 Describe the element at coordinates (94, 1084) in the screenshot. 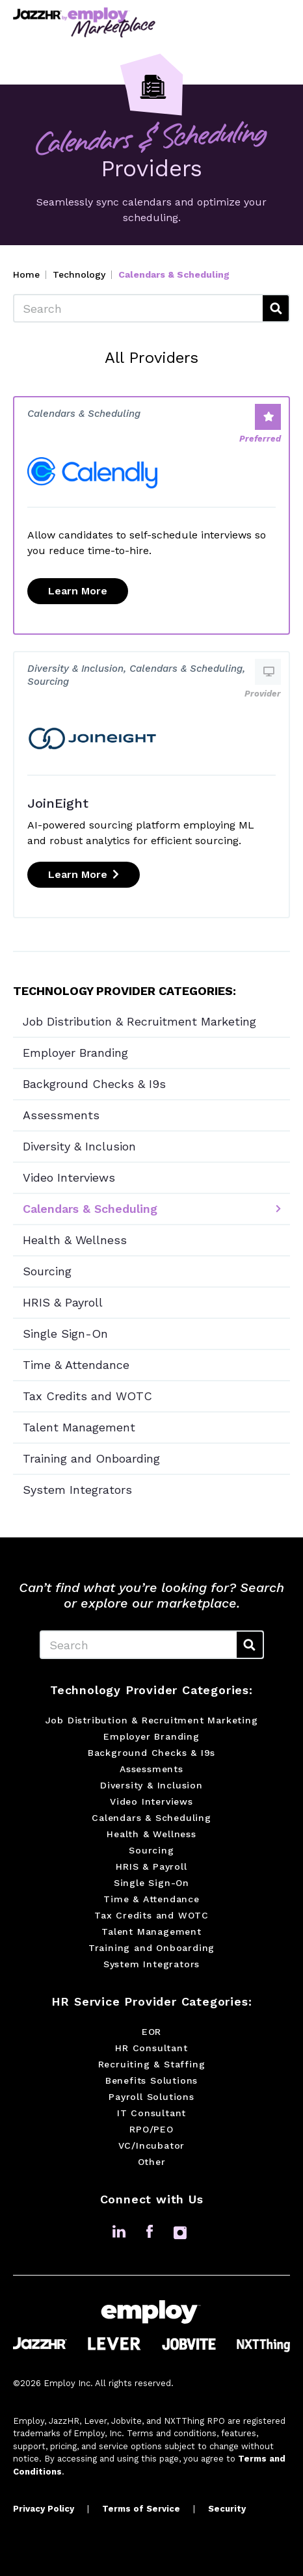

I see `Background Checks & I9s` at that location.